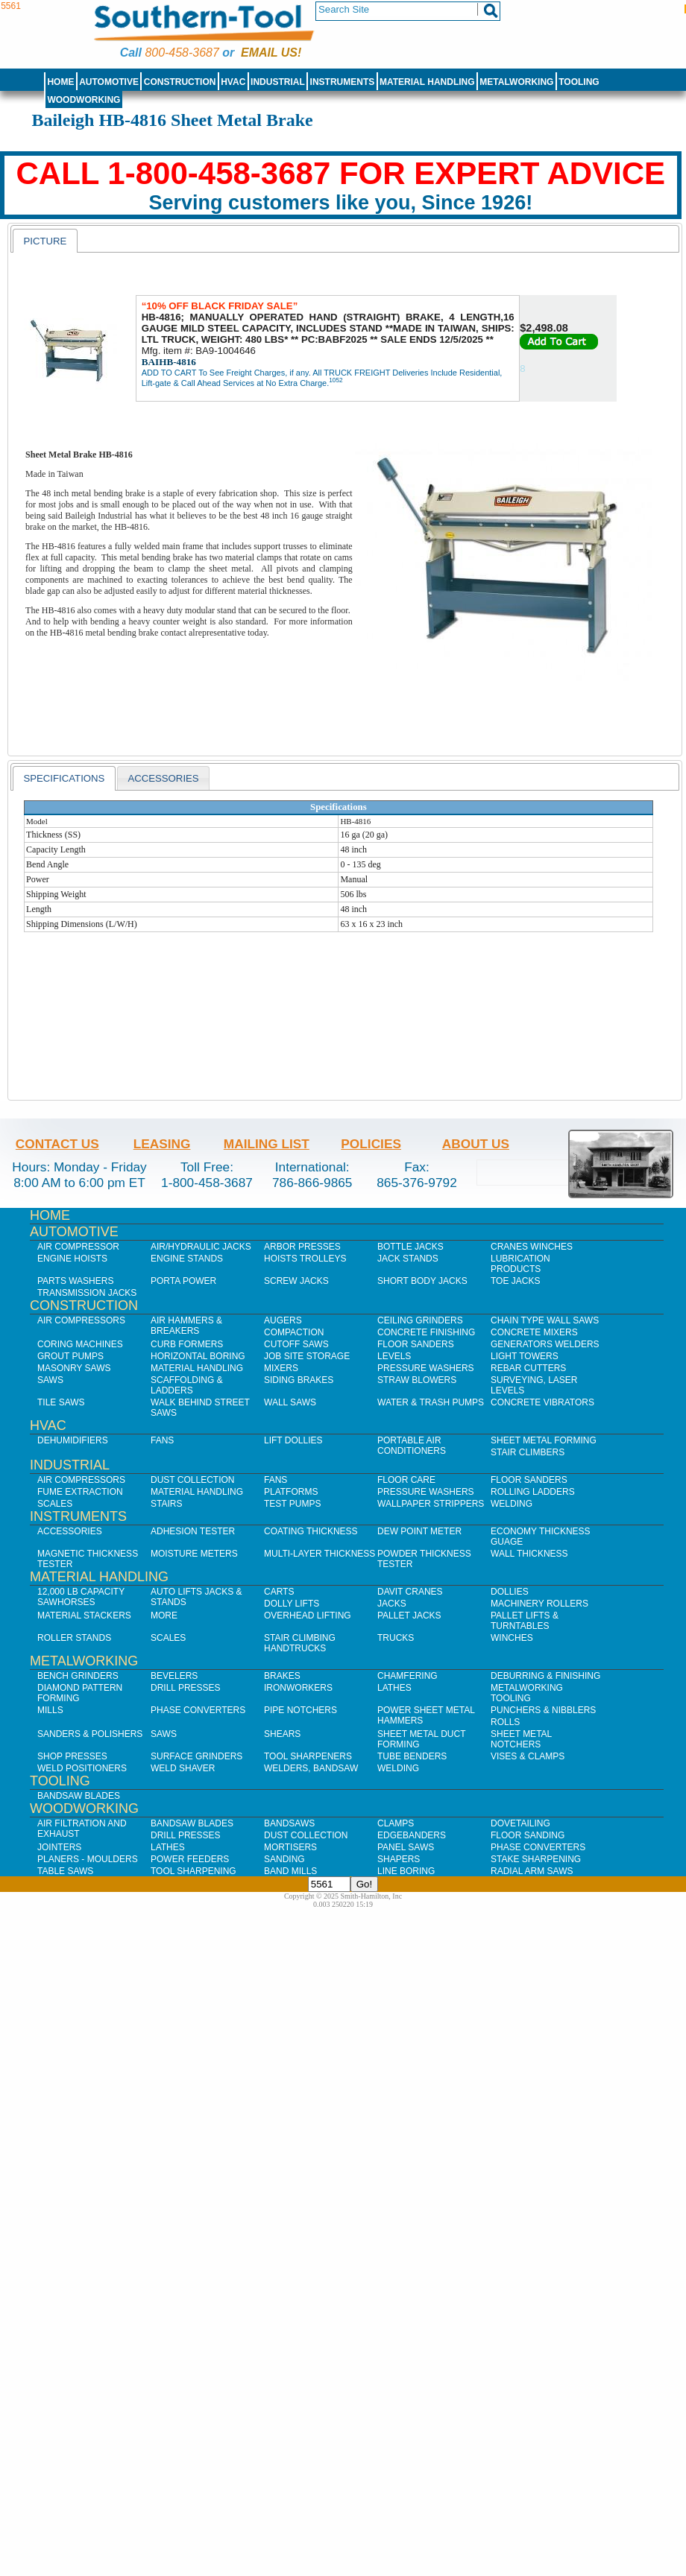 The height and width of the screenshot is (2576, 686). What do you see at coordinates (394, 1356) in the screenshot?
I see `Levels` at bounding box center [394, 1356].